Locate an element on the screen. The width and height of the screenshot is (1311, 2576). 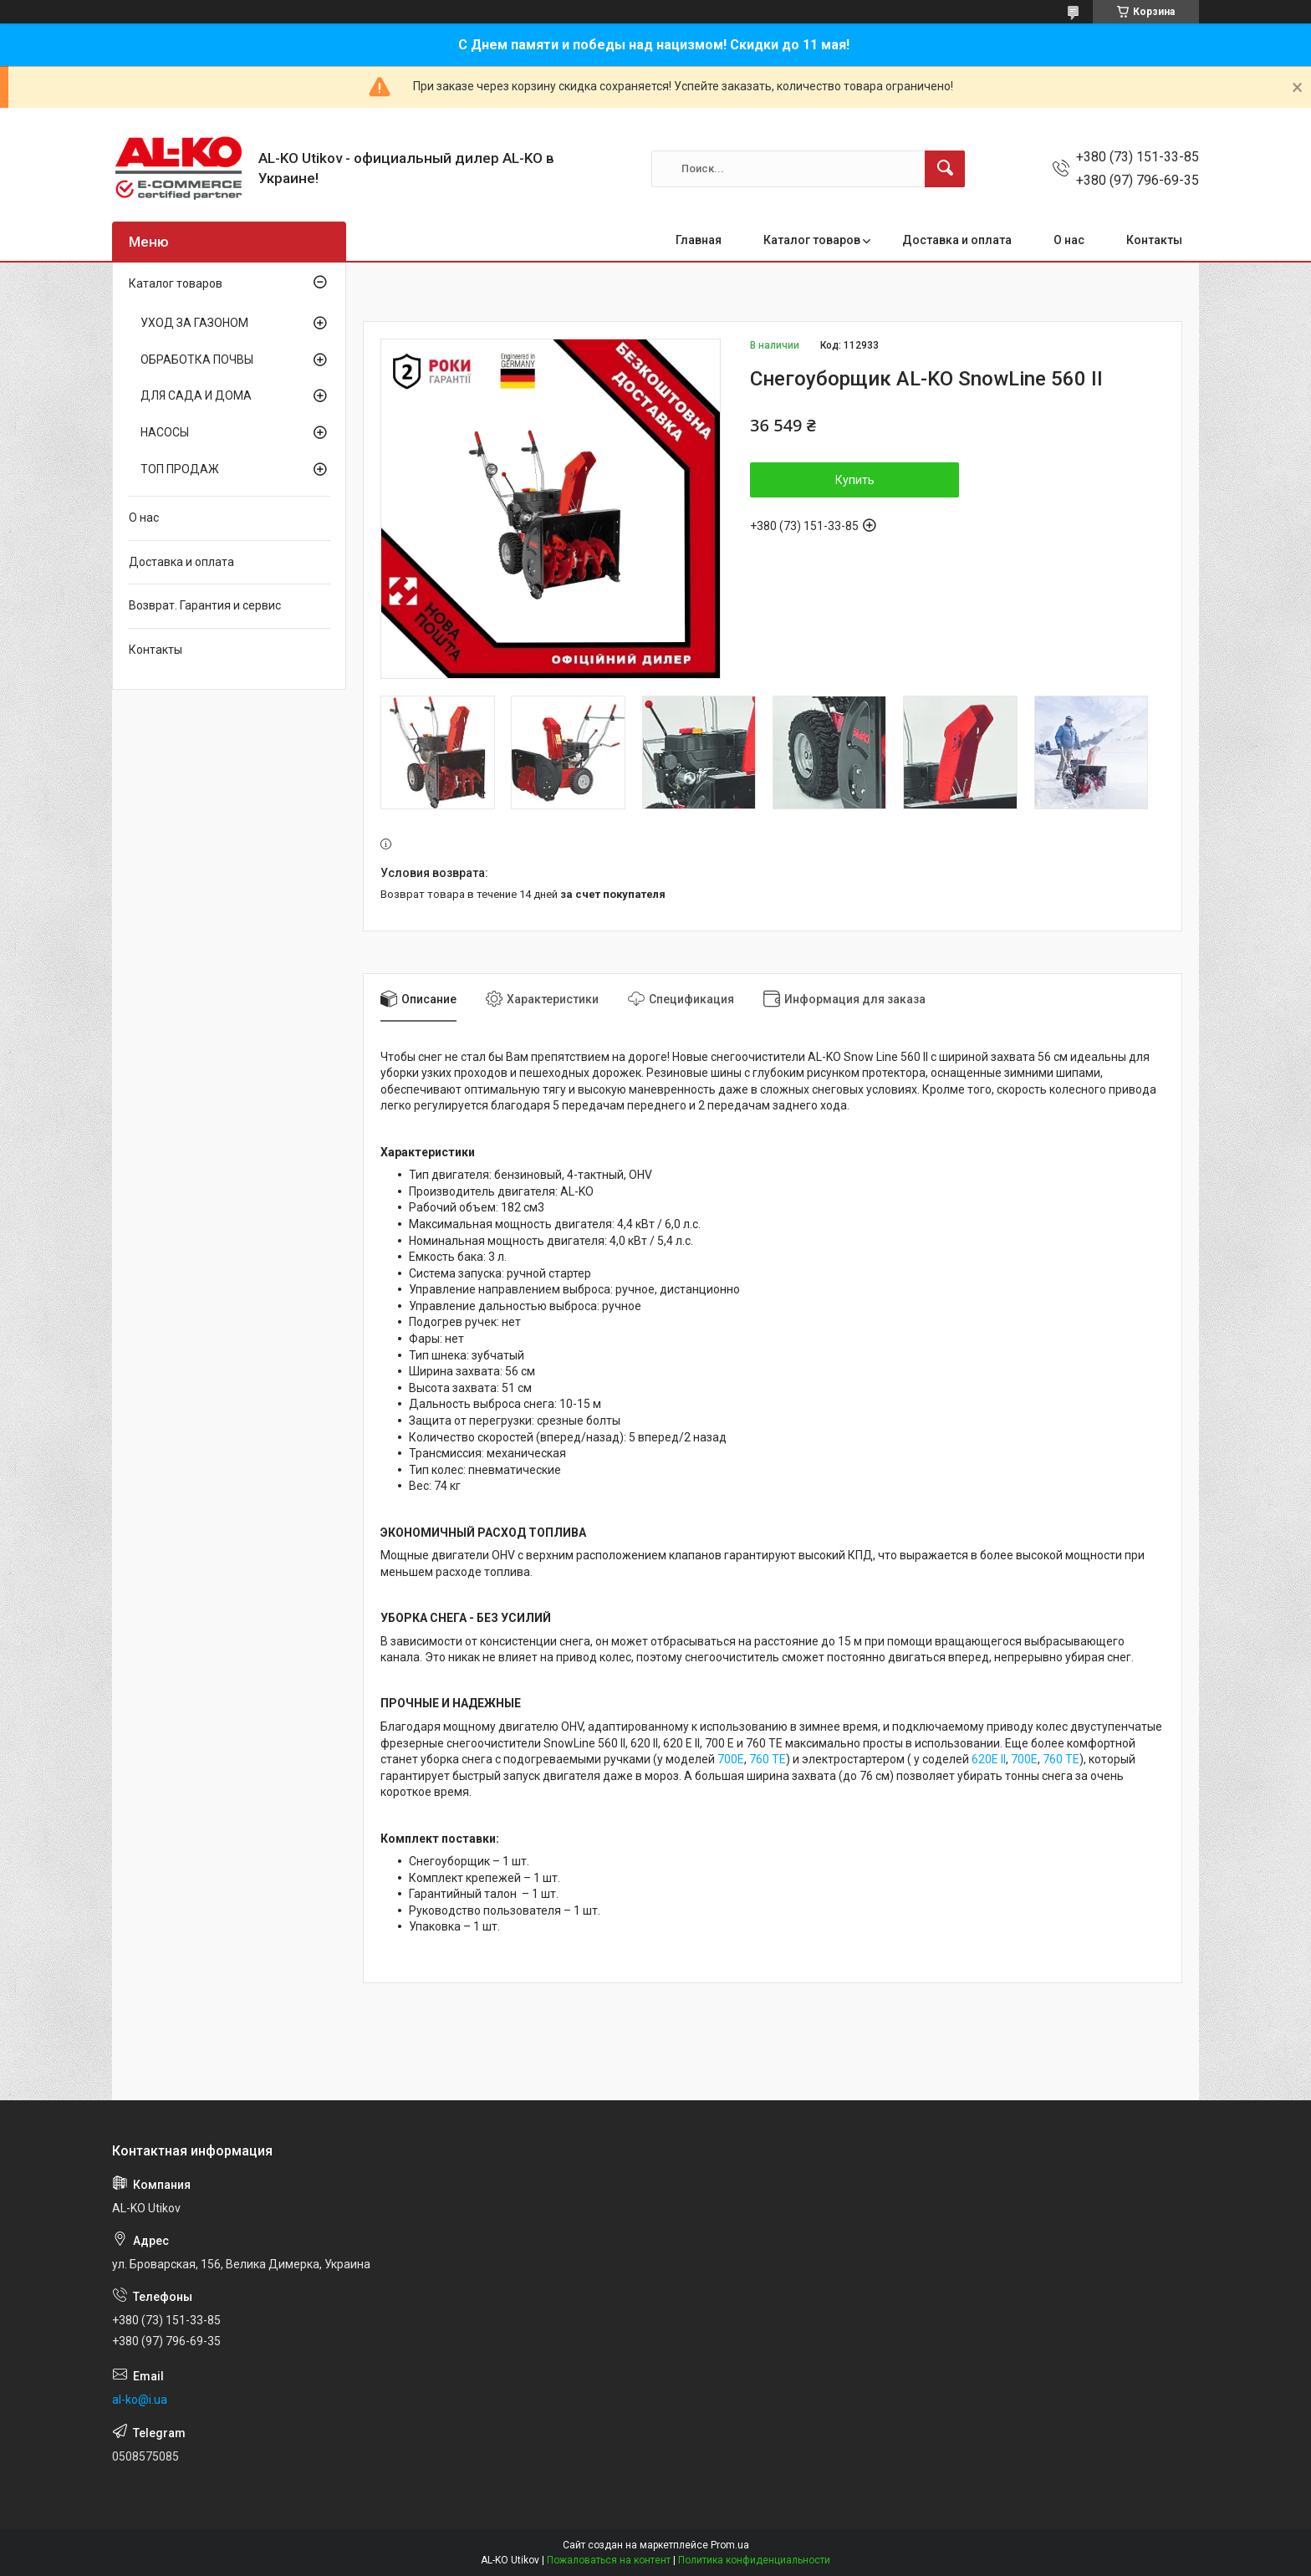
[Искать] is located at coordinates (945, 168).